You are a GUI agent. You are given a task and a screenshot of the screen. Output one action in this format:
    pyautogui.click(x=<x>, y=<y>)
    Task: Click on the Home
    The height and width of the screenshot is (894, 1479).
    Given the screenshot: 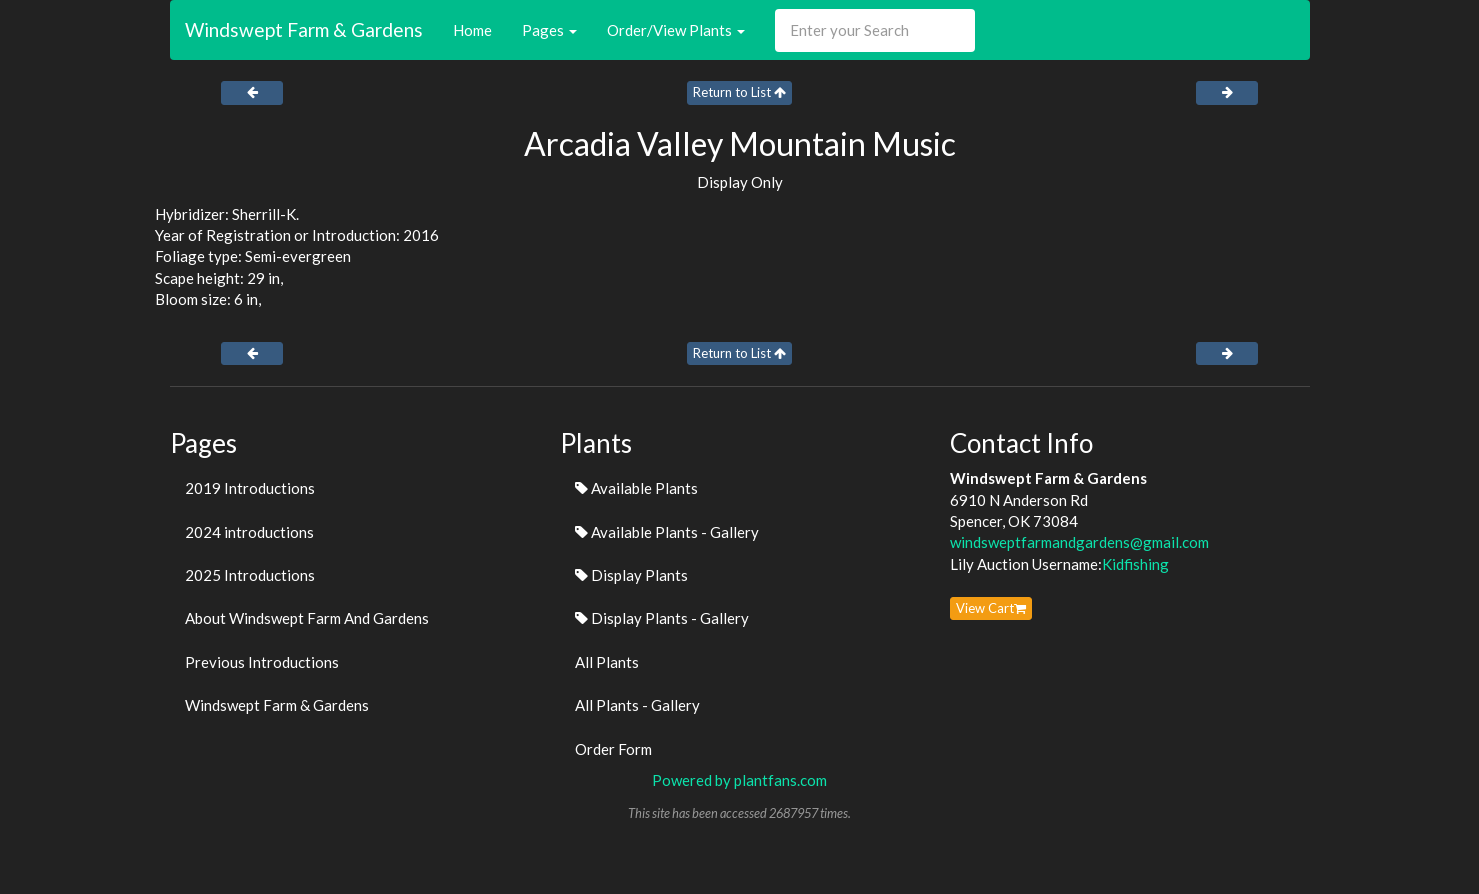 What is the action you would take?
    pyautogui.click(x=472, y=30)
    